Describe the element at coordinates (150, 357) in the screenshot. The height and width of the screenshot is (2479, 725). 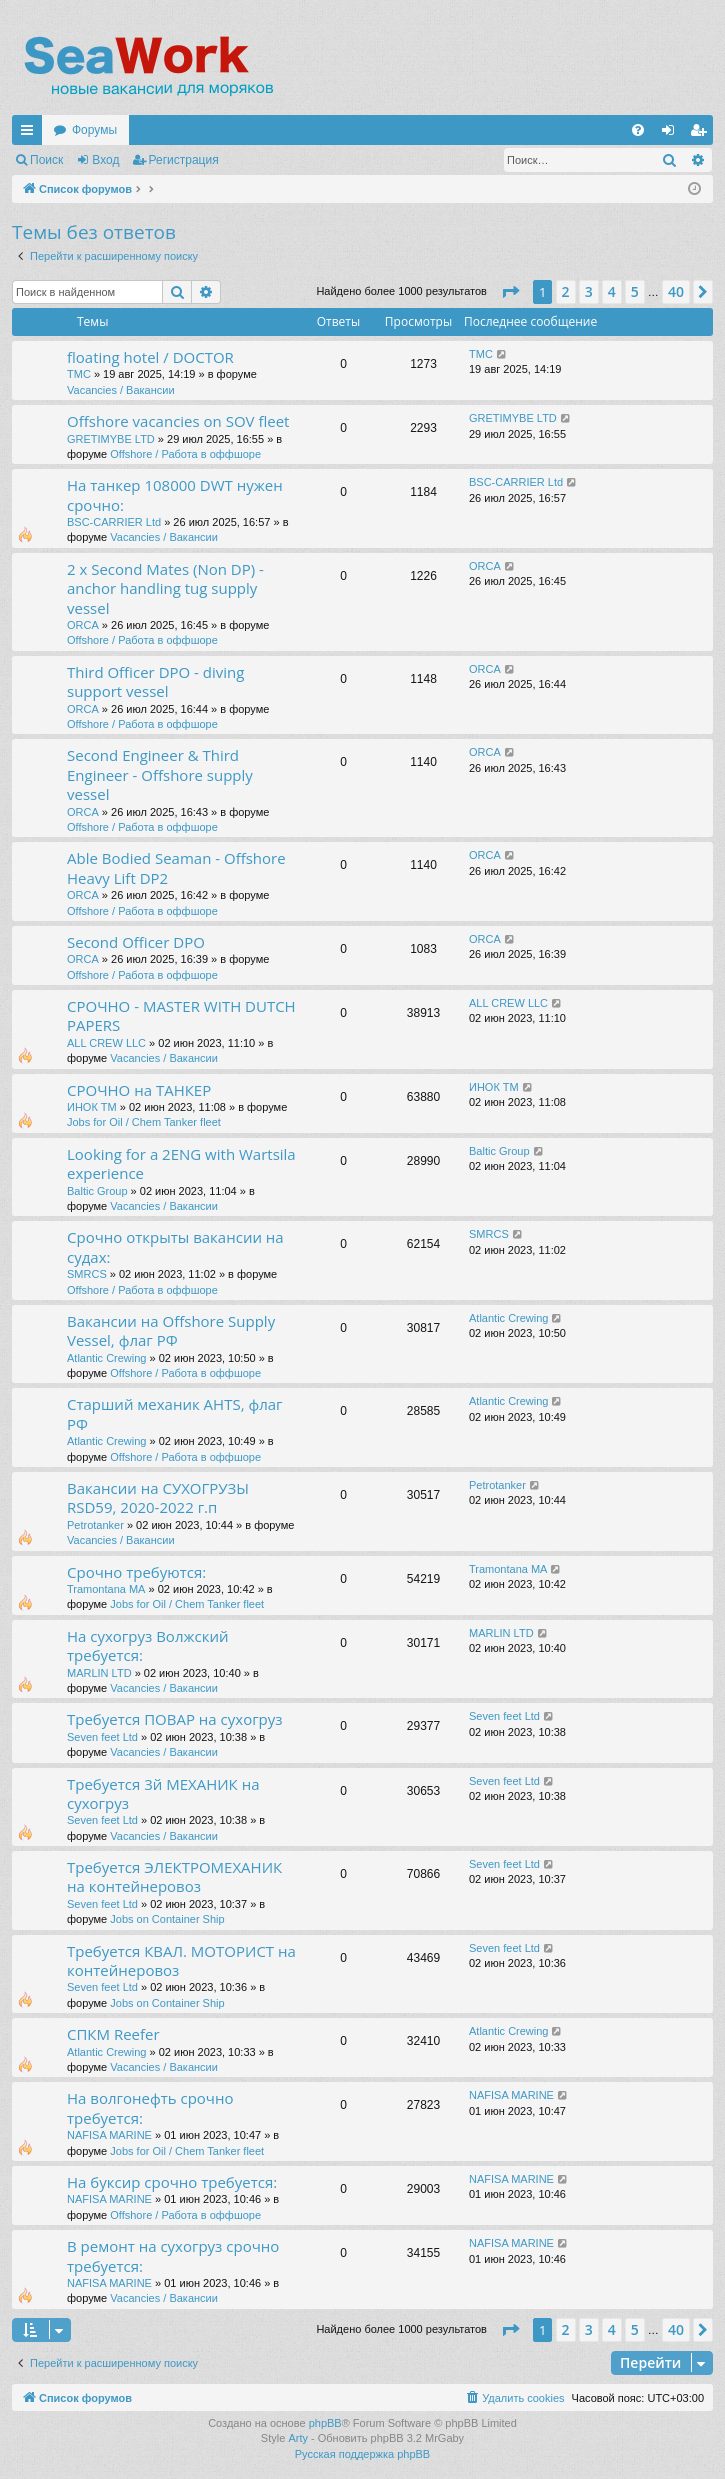
I see `floating hotel / DOCTOR` at that location.